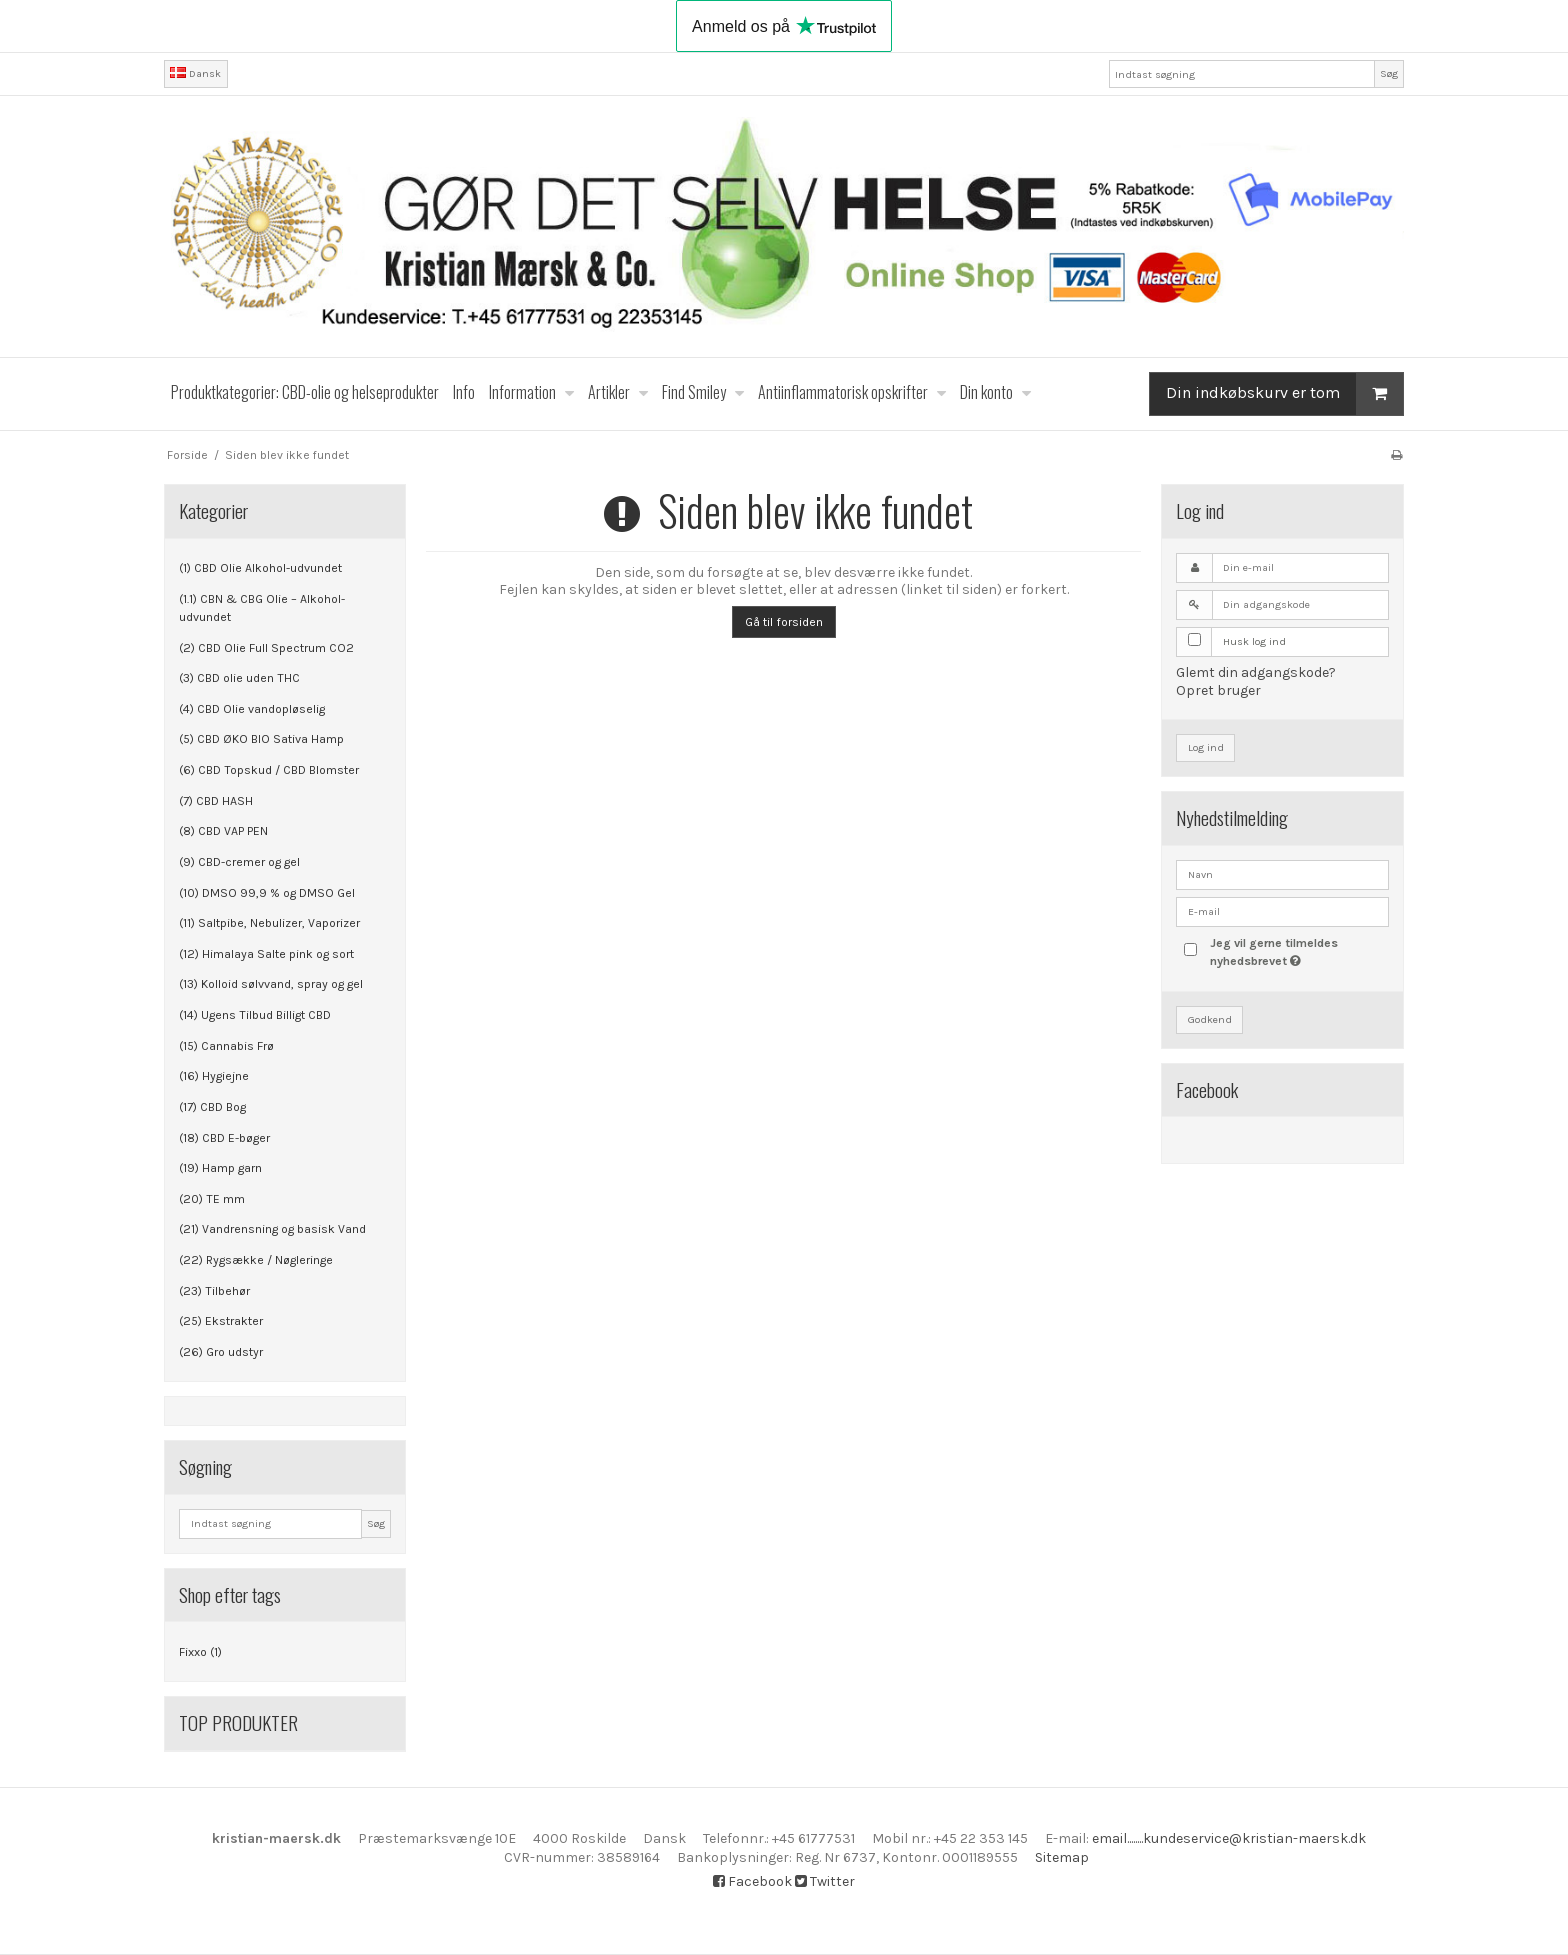 This screenshot has width=1568, height=1955. What do you see at coordinates (239, 862) in the screenshot?
I see `(9) CBD-cremer og gel` at bounding box center [239, 862].